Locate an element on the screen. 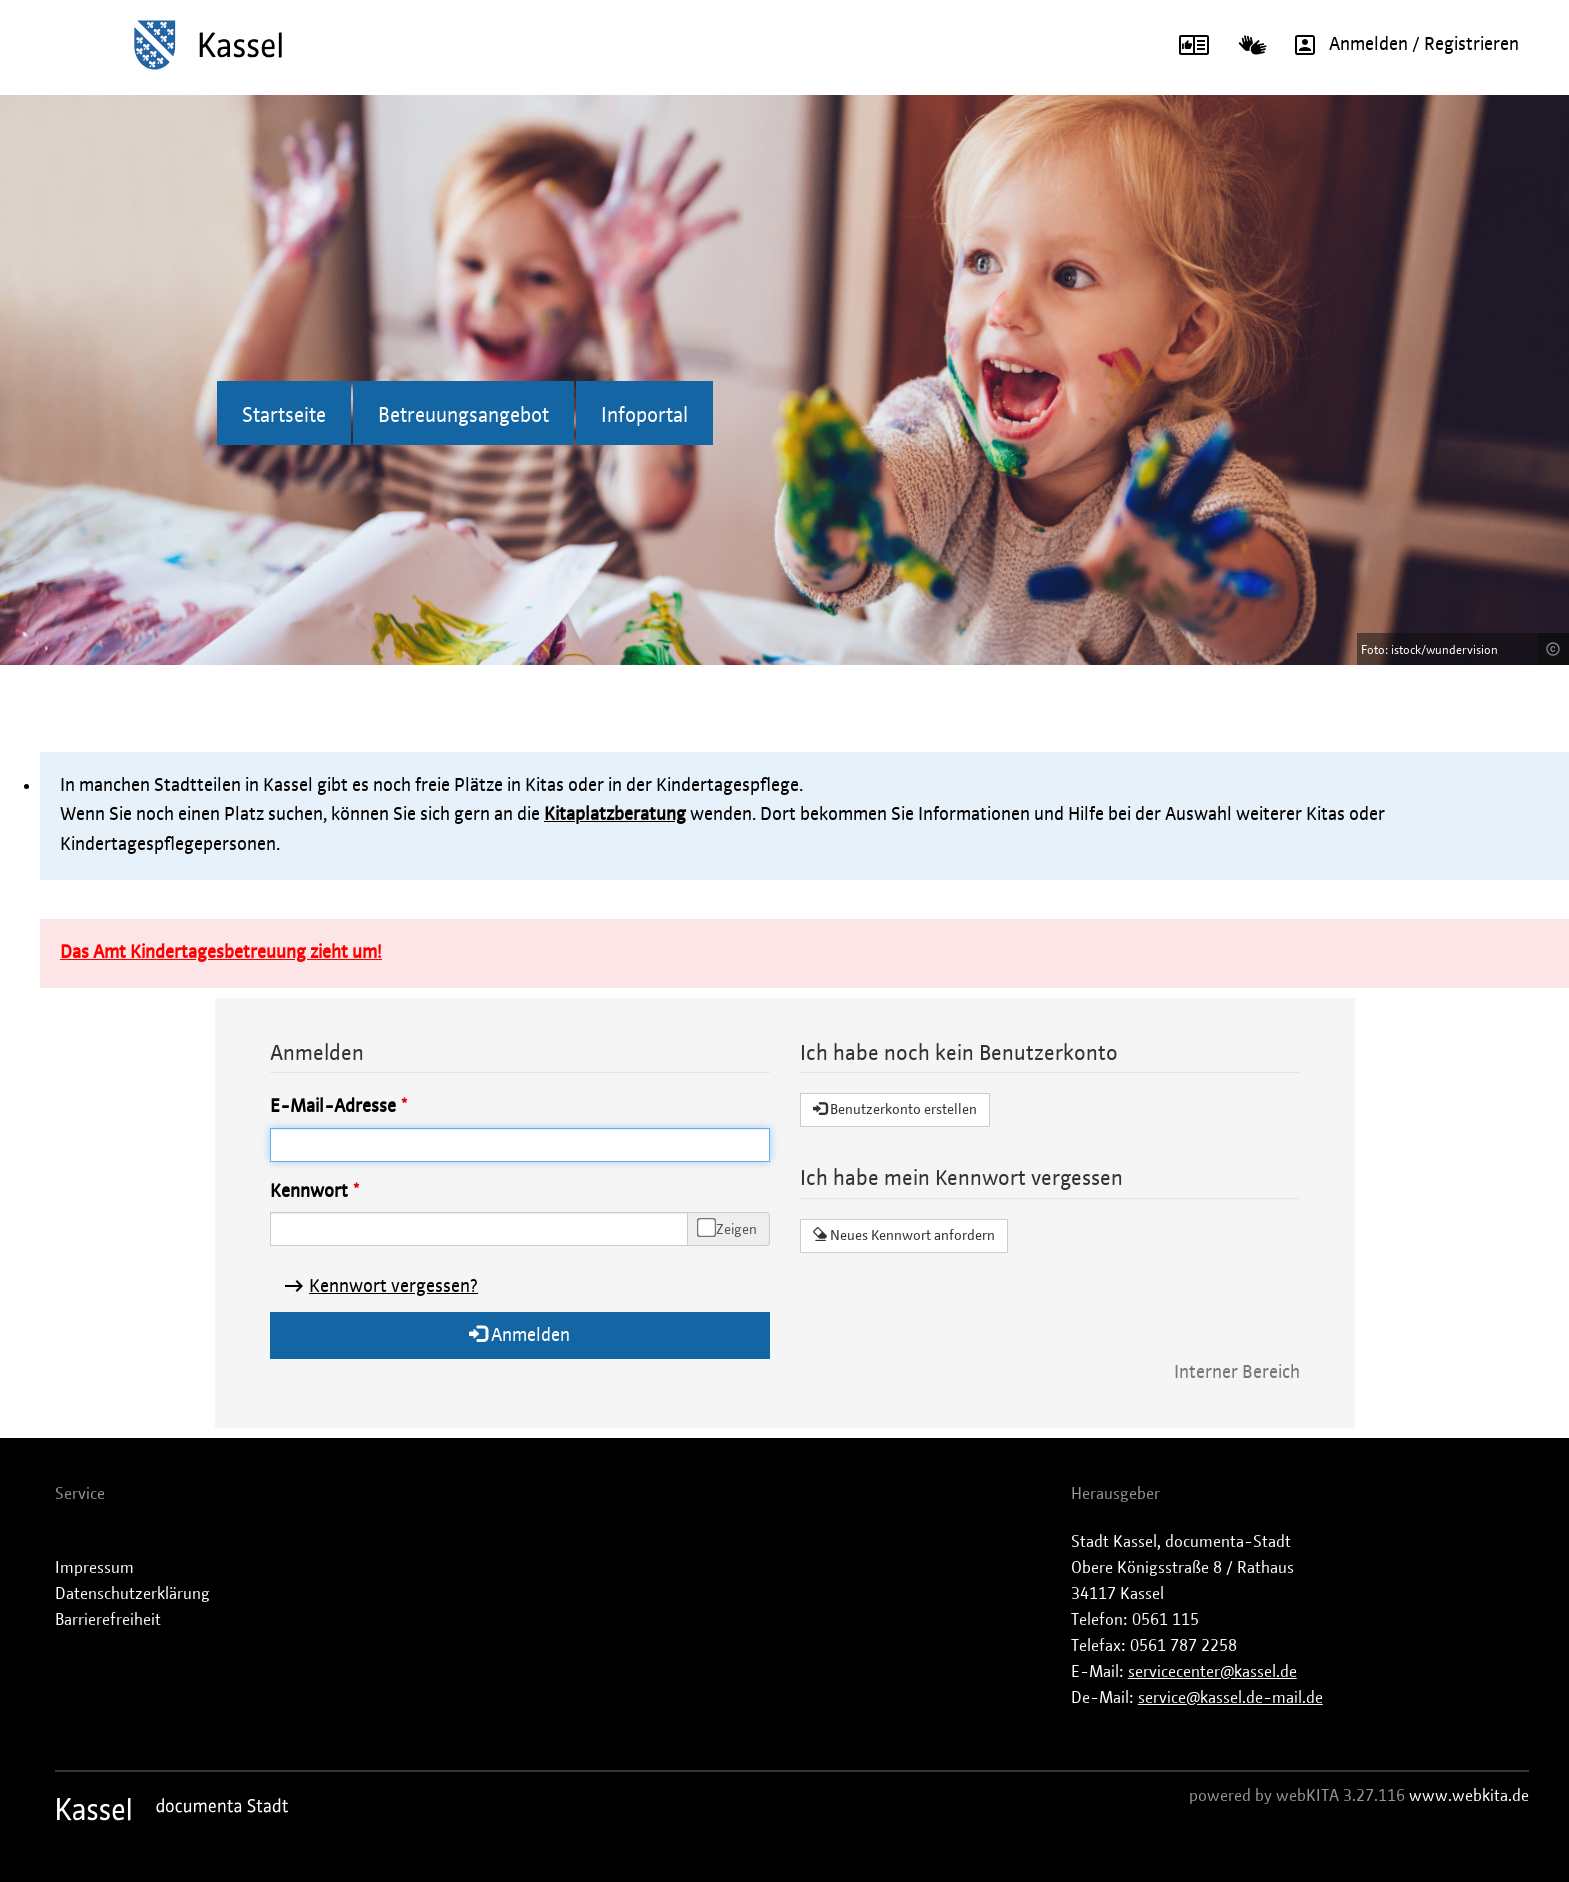 This screenshot has width=1569, height=1882. Interner Bereich is located at coordinates (1237, 1373).